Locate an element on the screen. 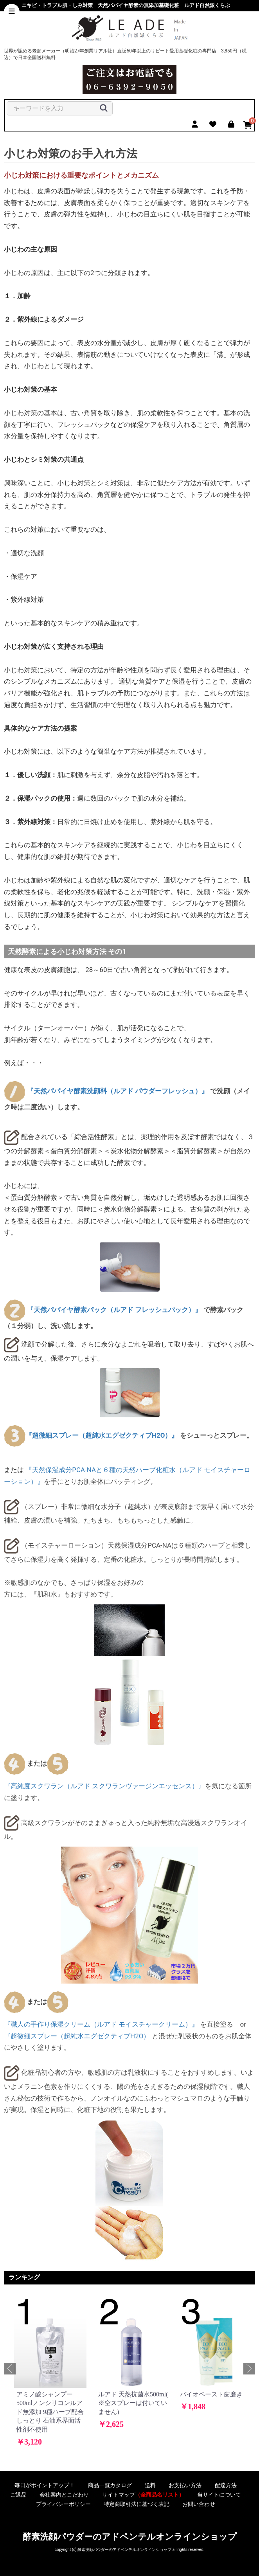 The image size is (259, 2576). お問い合わせ is located at coordinates (198, 2504).